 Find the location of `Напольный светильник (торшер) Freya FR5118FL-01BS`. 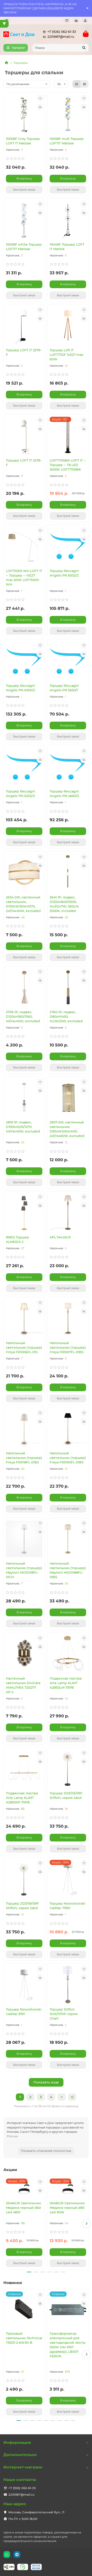

Напольный светильник (торшер) Freya FR5118FL-01BS is located at coordinates (24, 1457).